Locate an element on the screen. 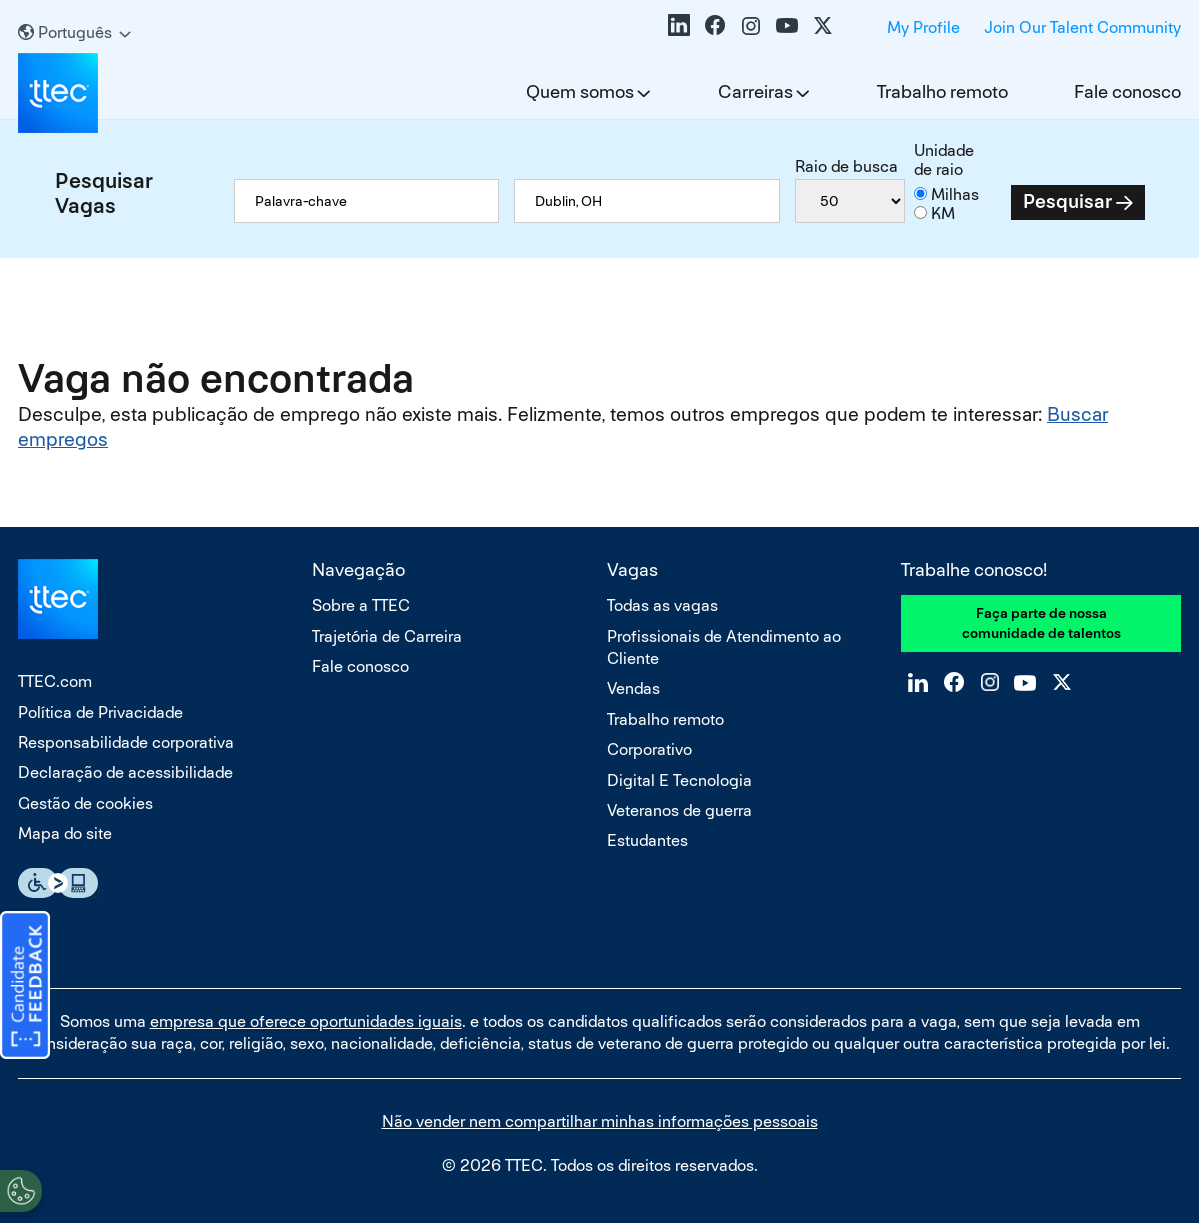  Raio de busca is located at coordinates (846, 166).